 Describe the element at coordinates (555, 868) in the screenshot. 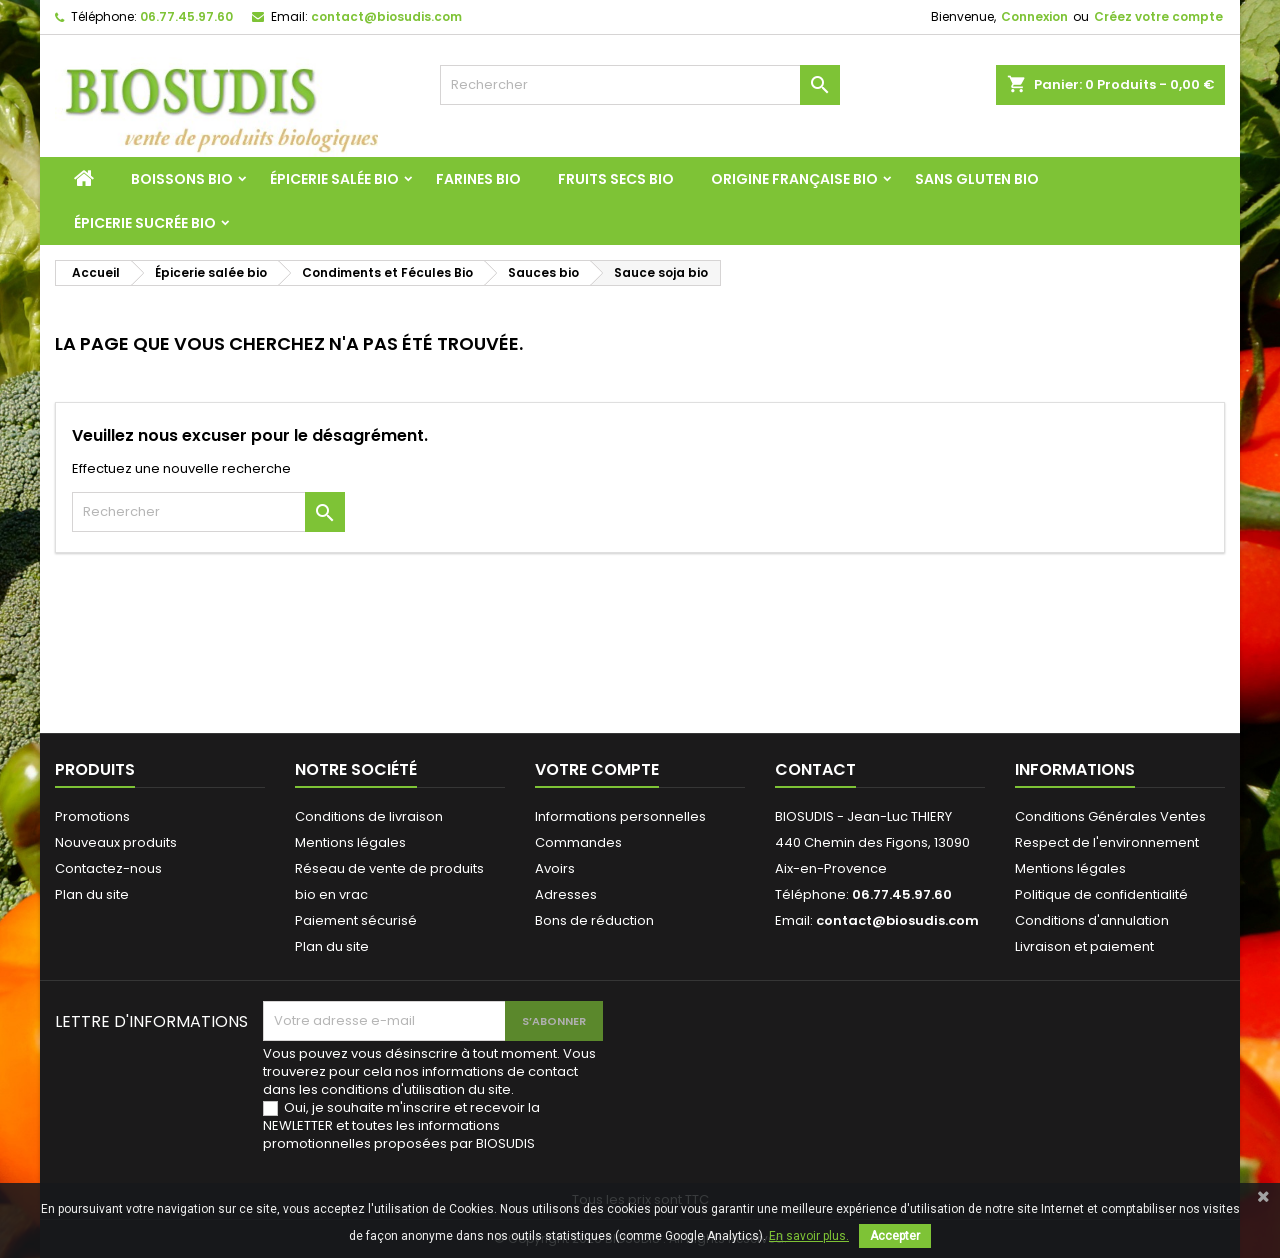

I see `Avoirs` at that location.